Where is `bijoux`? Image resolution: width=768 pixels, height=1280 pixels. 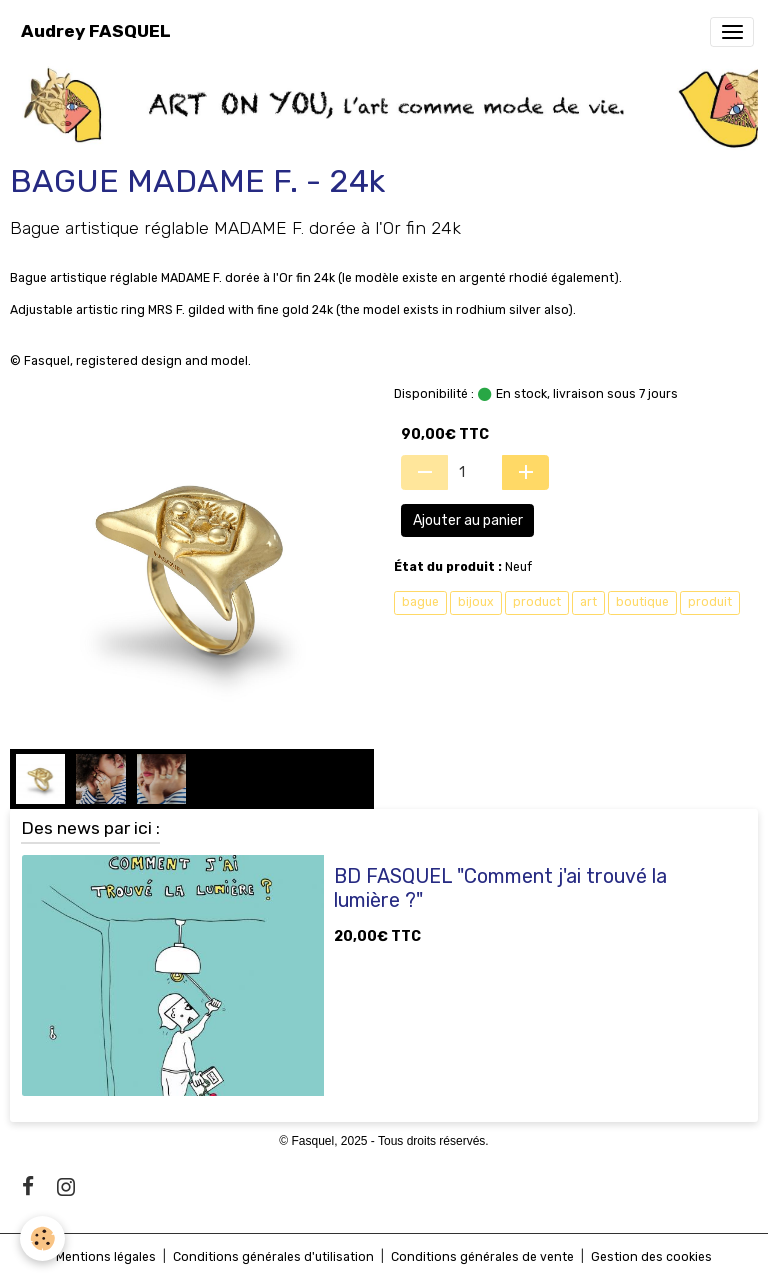 bijoux is located at coordinates (476, 602).